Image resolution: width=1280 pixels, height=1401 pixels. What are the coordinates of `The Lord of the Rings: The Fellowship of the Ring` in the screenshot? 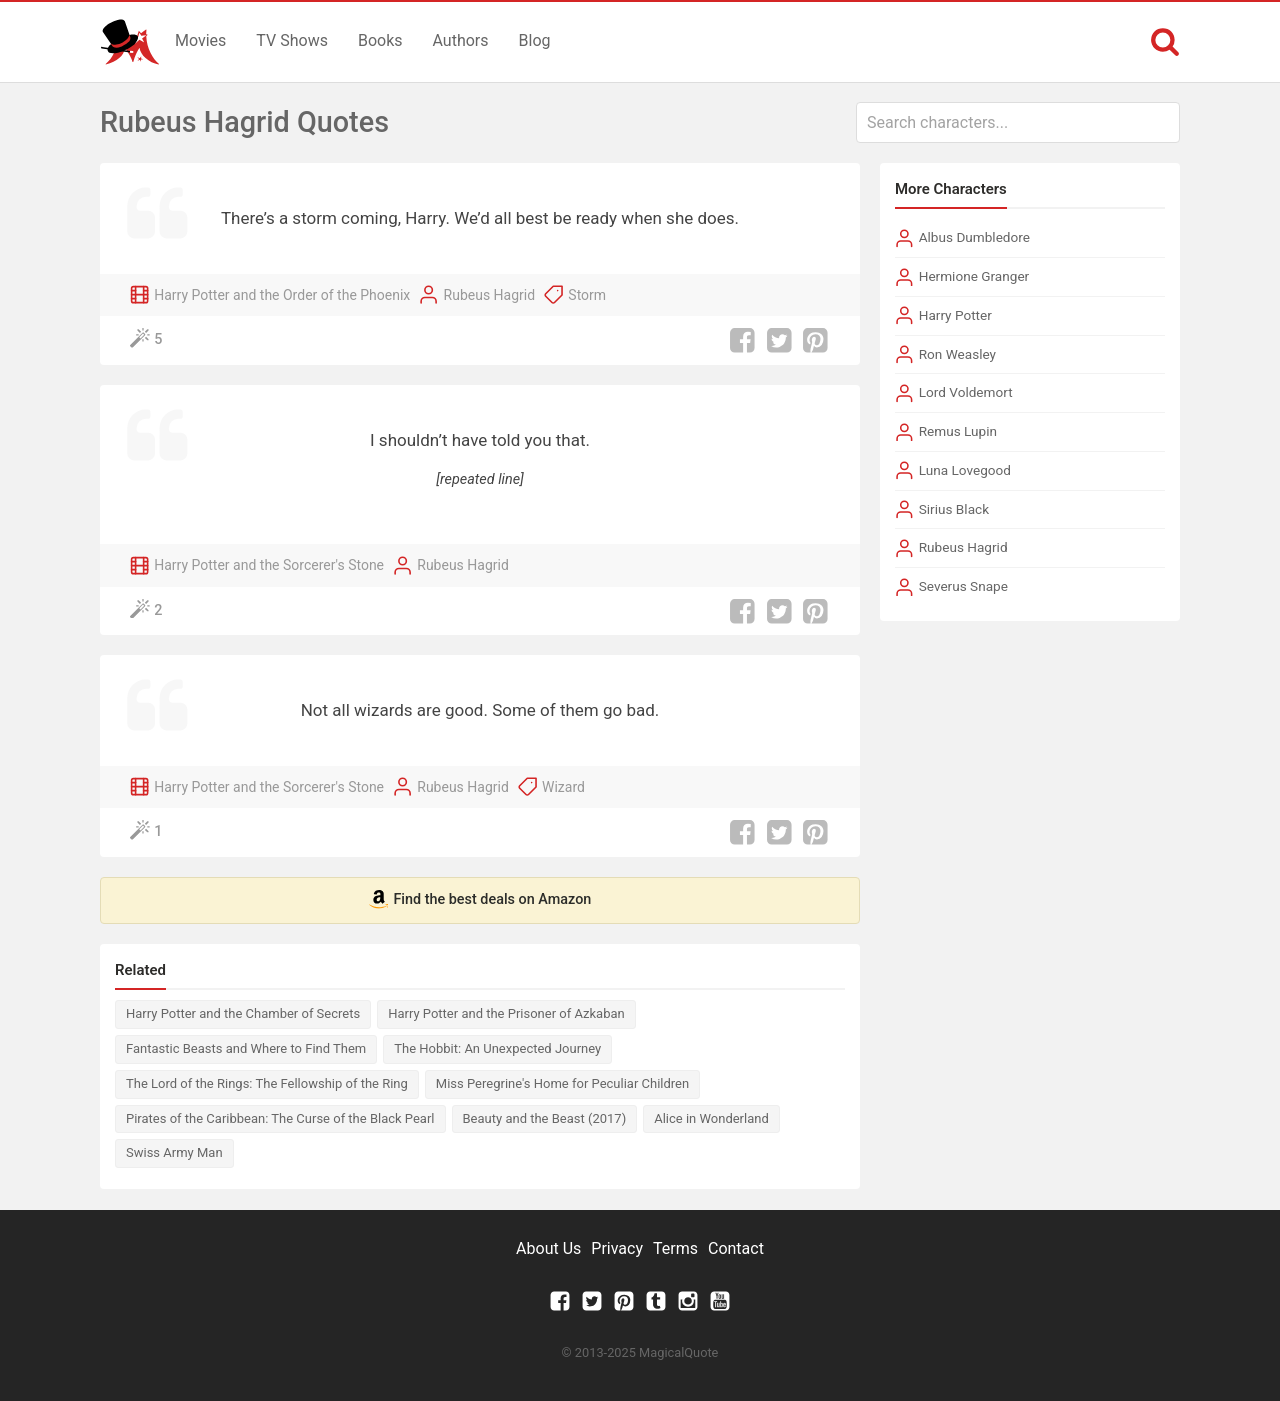 It's located at (267, 1083).